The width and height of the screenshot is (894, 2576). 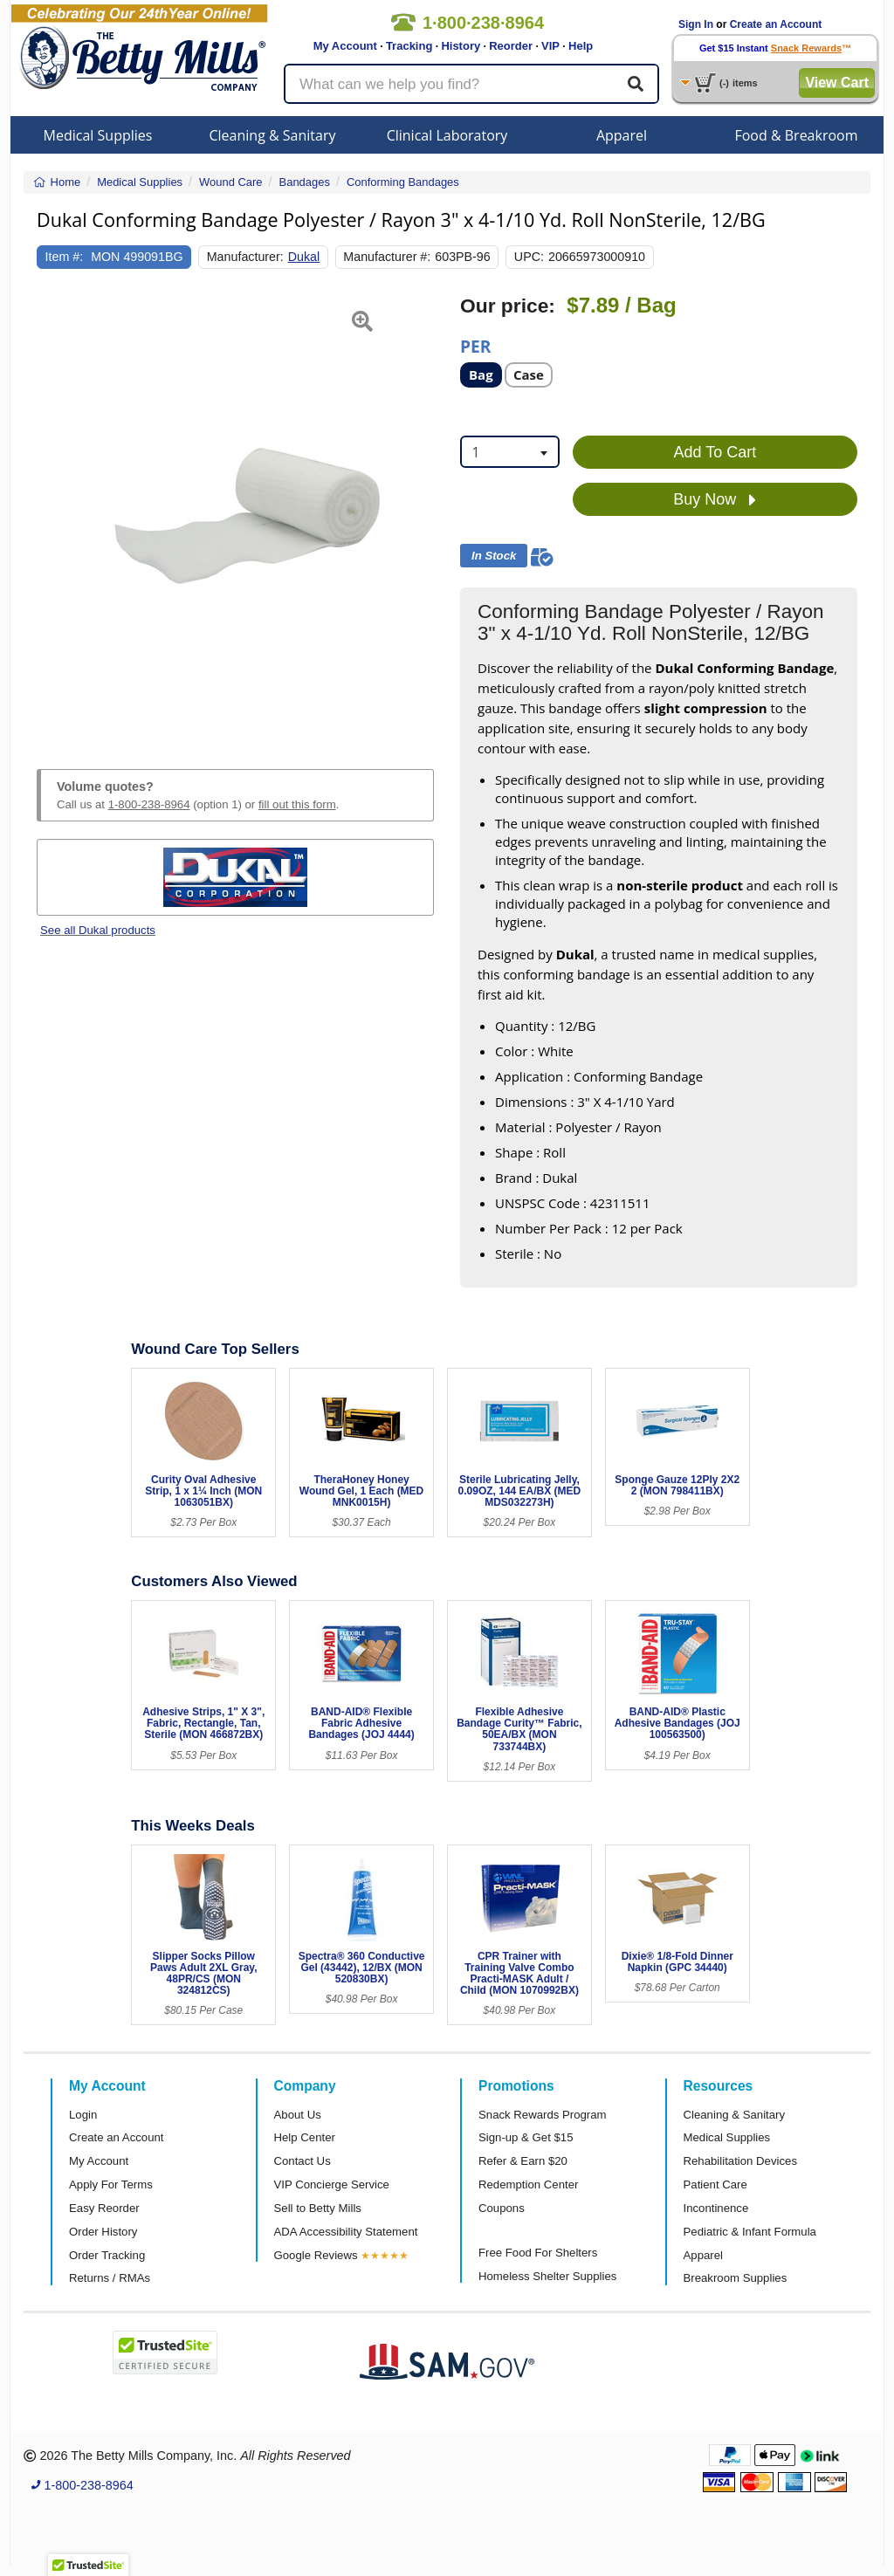 What do you see at coordinates (98, 135) in the screenshot?
I see `Medical Supplies` at bounding box center [98, 135].